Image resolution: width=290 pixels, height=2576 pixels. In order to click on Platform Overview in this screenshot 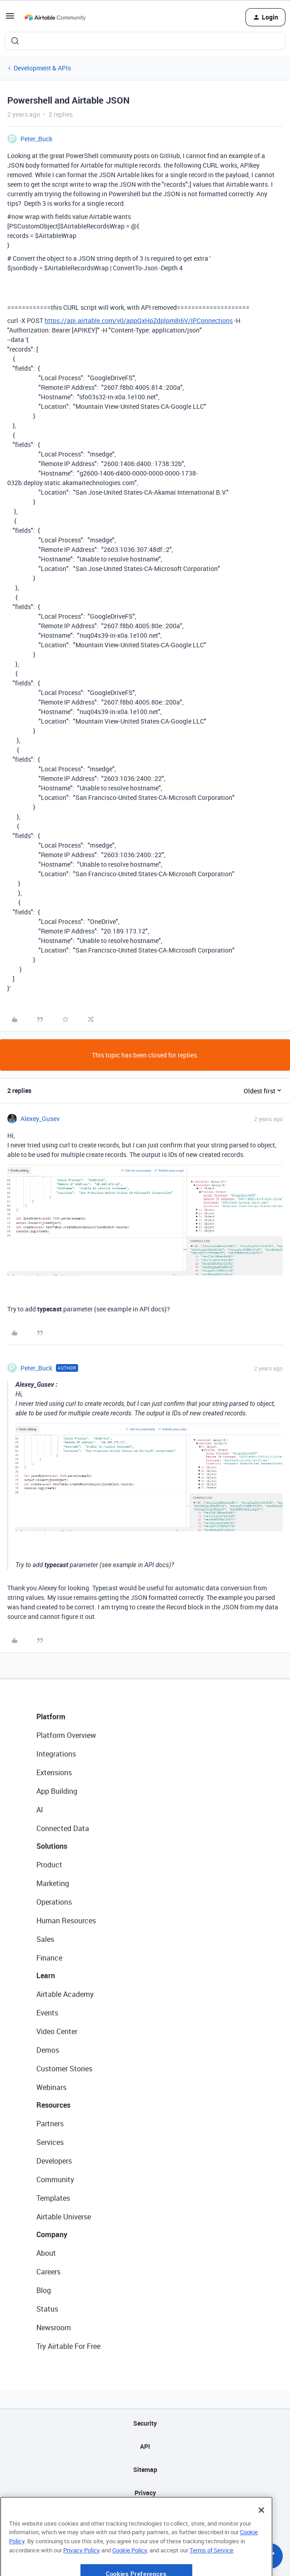, I will do `click(66, 1735)`.